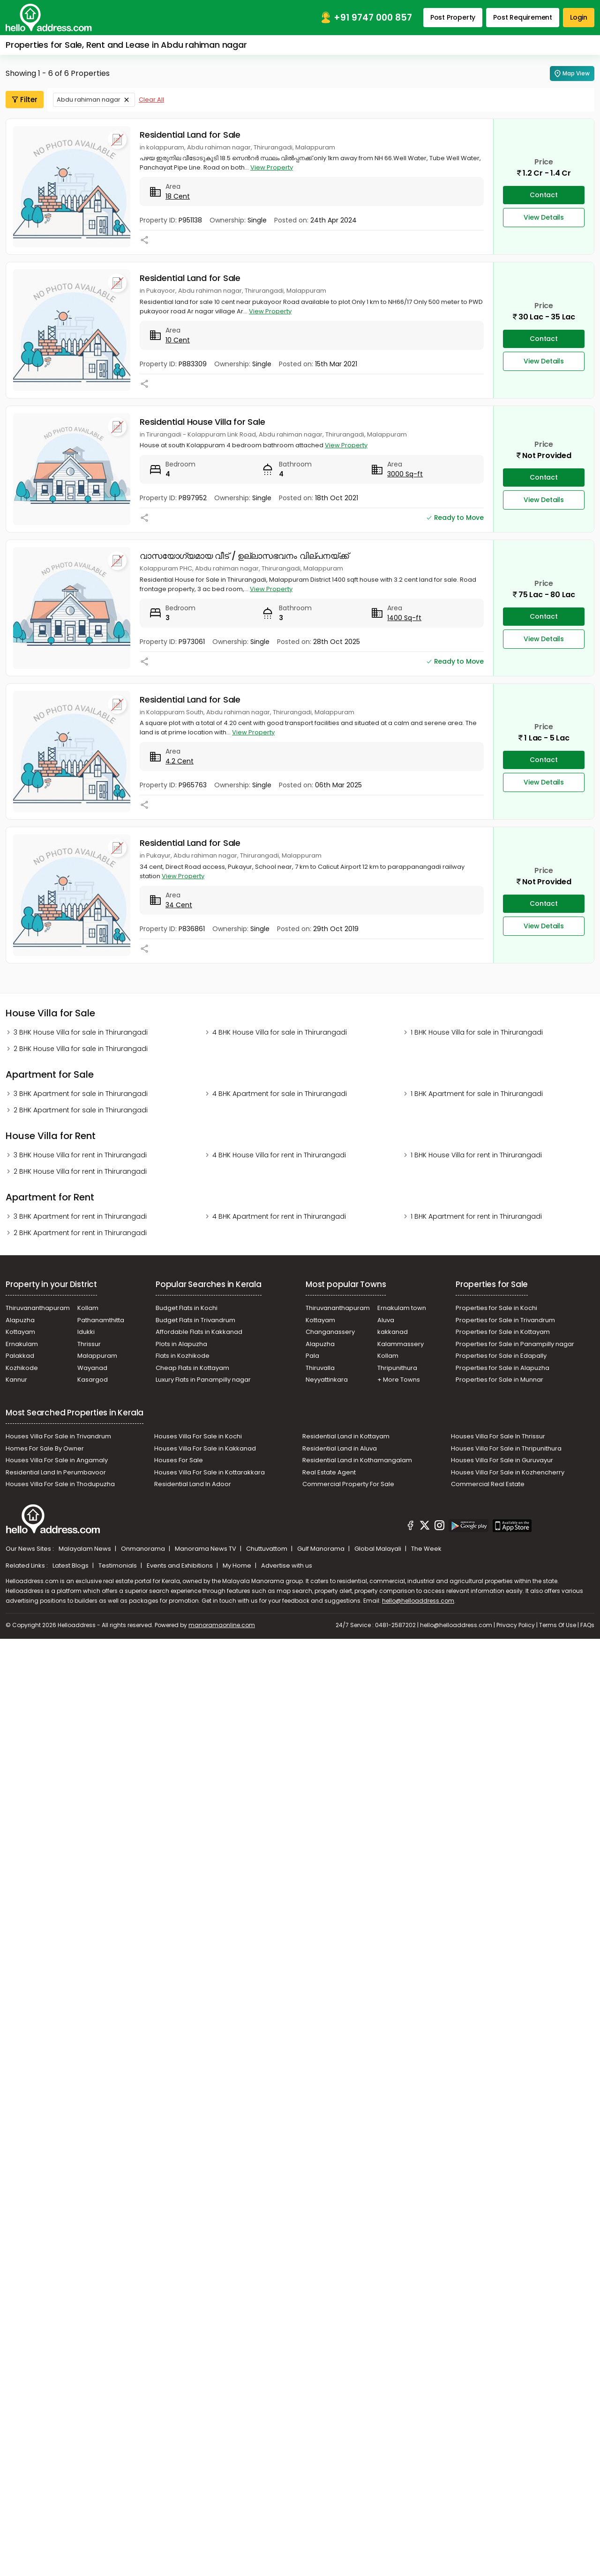  What do you see at coordinates (187, 1307) in the screenshot?
I see `Budget Flats in Kochi` at bounding box center [187, 1307].